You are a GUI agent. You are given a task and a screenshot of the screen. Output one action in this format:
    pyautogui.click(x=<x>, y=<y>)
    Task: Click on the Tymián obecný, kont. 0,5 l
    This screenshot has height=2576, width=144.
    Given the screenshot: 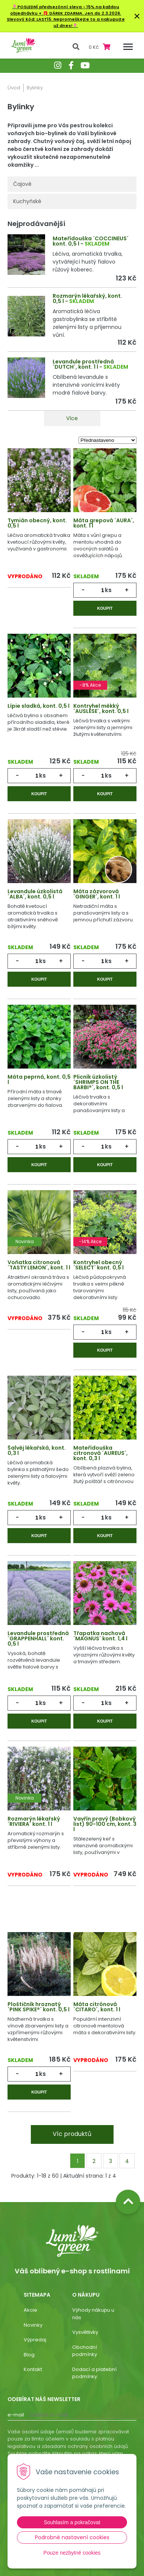 What is the action you would take?
    pyautogui.click(x=37, y=523)
    